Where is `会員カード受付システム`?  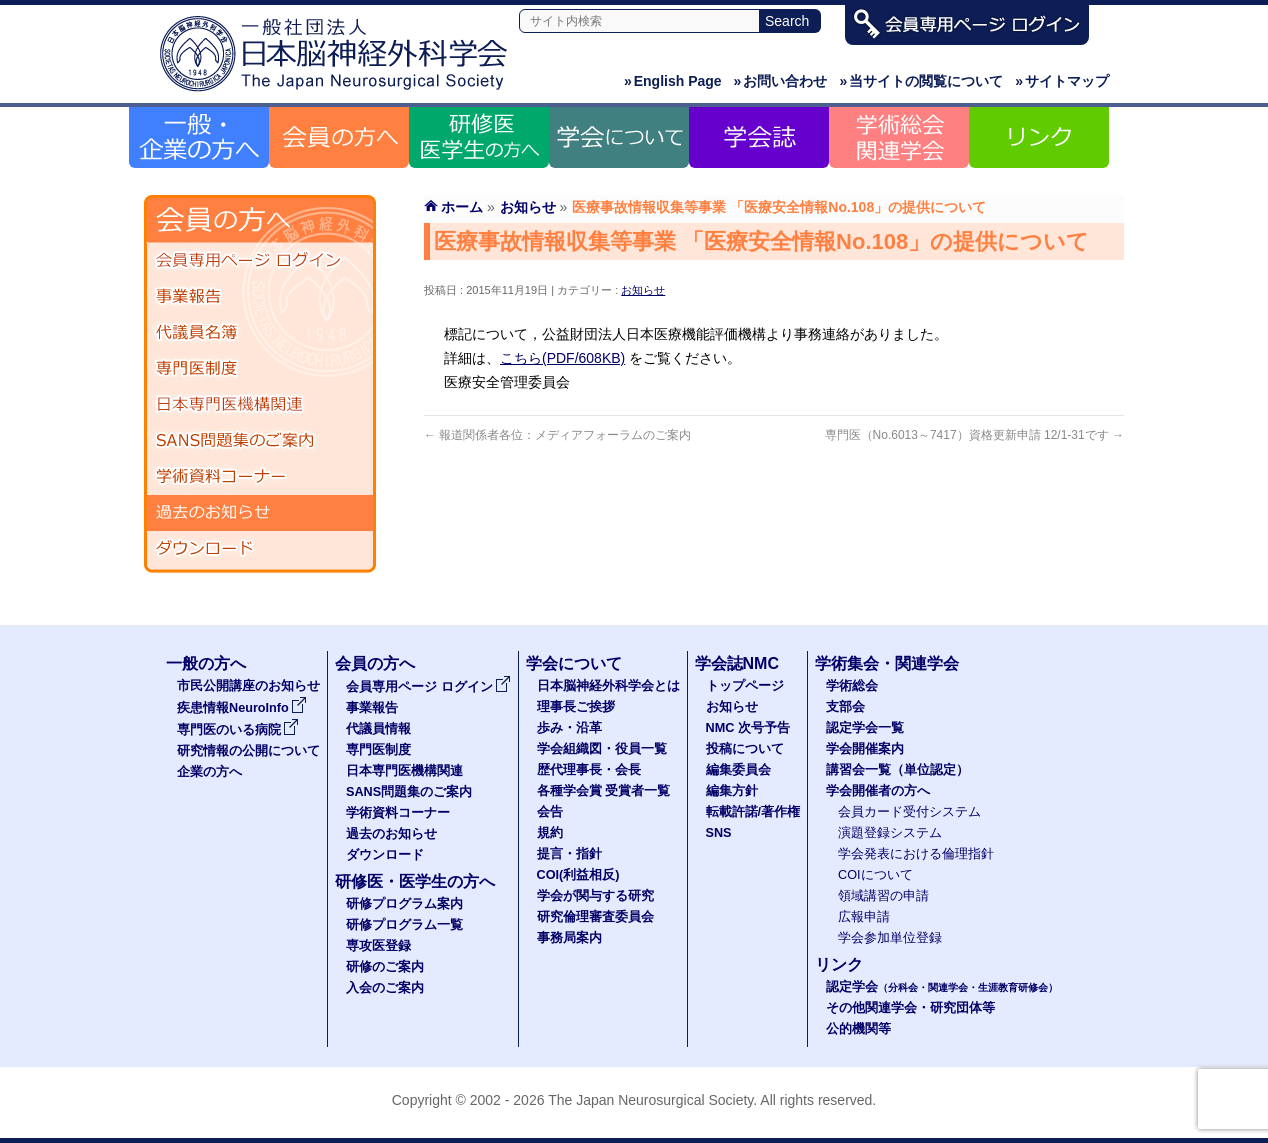 会員カード受付システム is located at coordinates (909, 812).